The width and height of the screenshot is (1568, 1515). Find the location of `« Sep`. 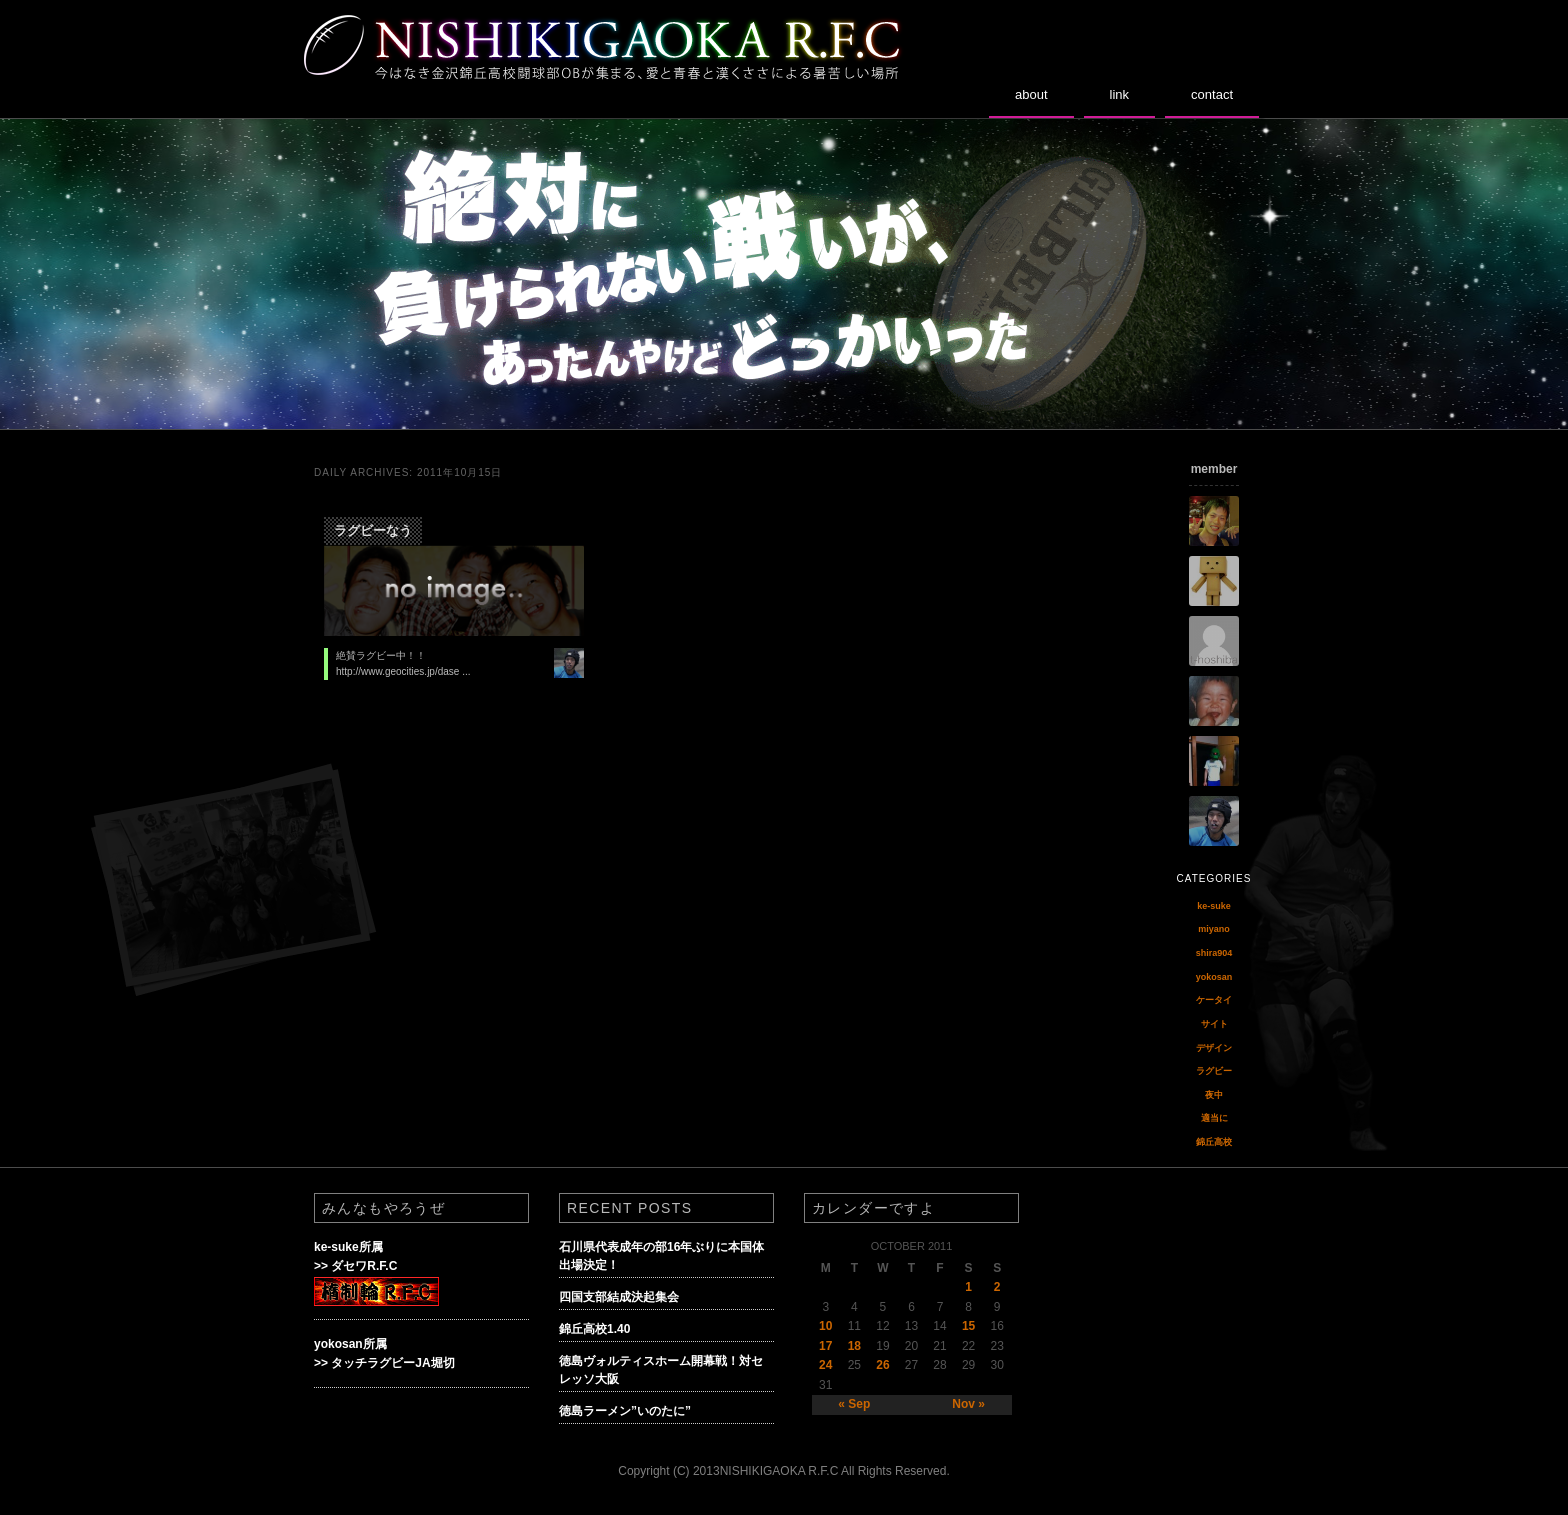

« Sep is located at coordinates (854, 1404).